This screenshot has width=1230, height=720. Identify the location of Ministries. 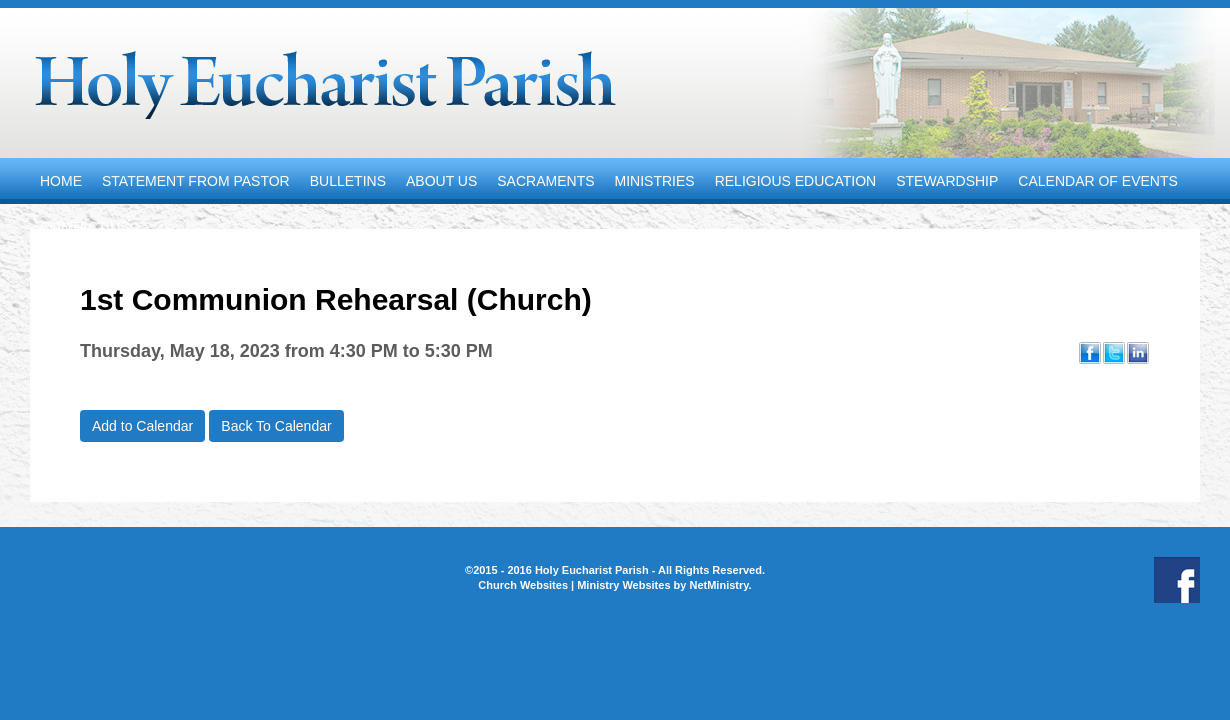
(655, 181).